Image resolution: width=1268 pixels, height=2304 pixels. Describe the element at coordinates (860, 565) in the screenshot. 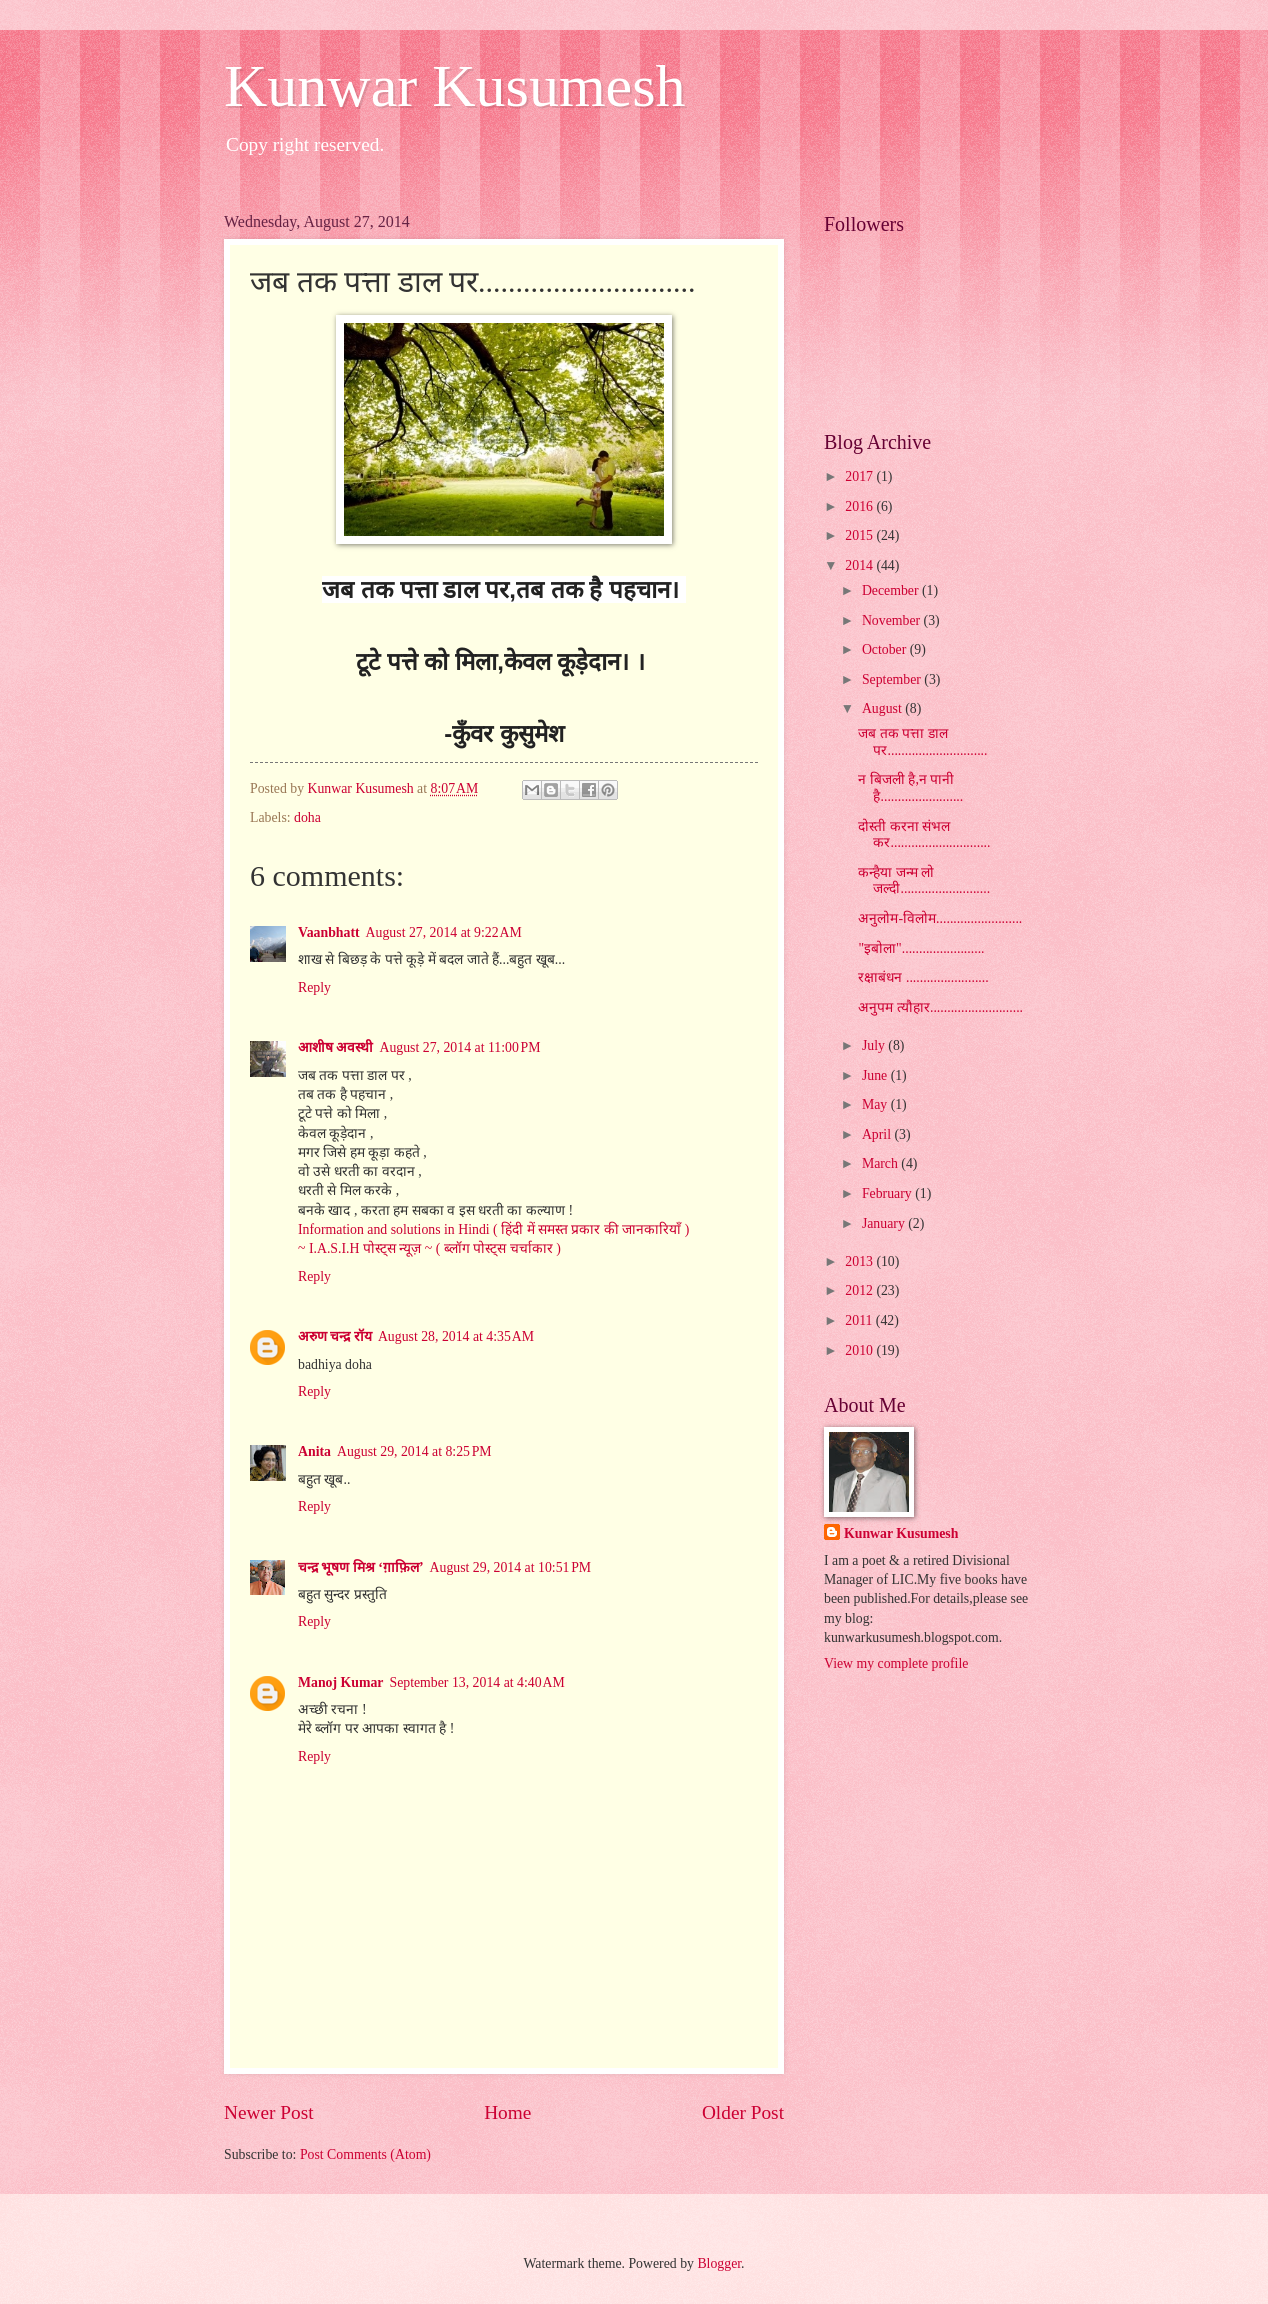

I see `2014` at that location.